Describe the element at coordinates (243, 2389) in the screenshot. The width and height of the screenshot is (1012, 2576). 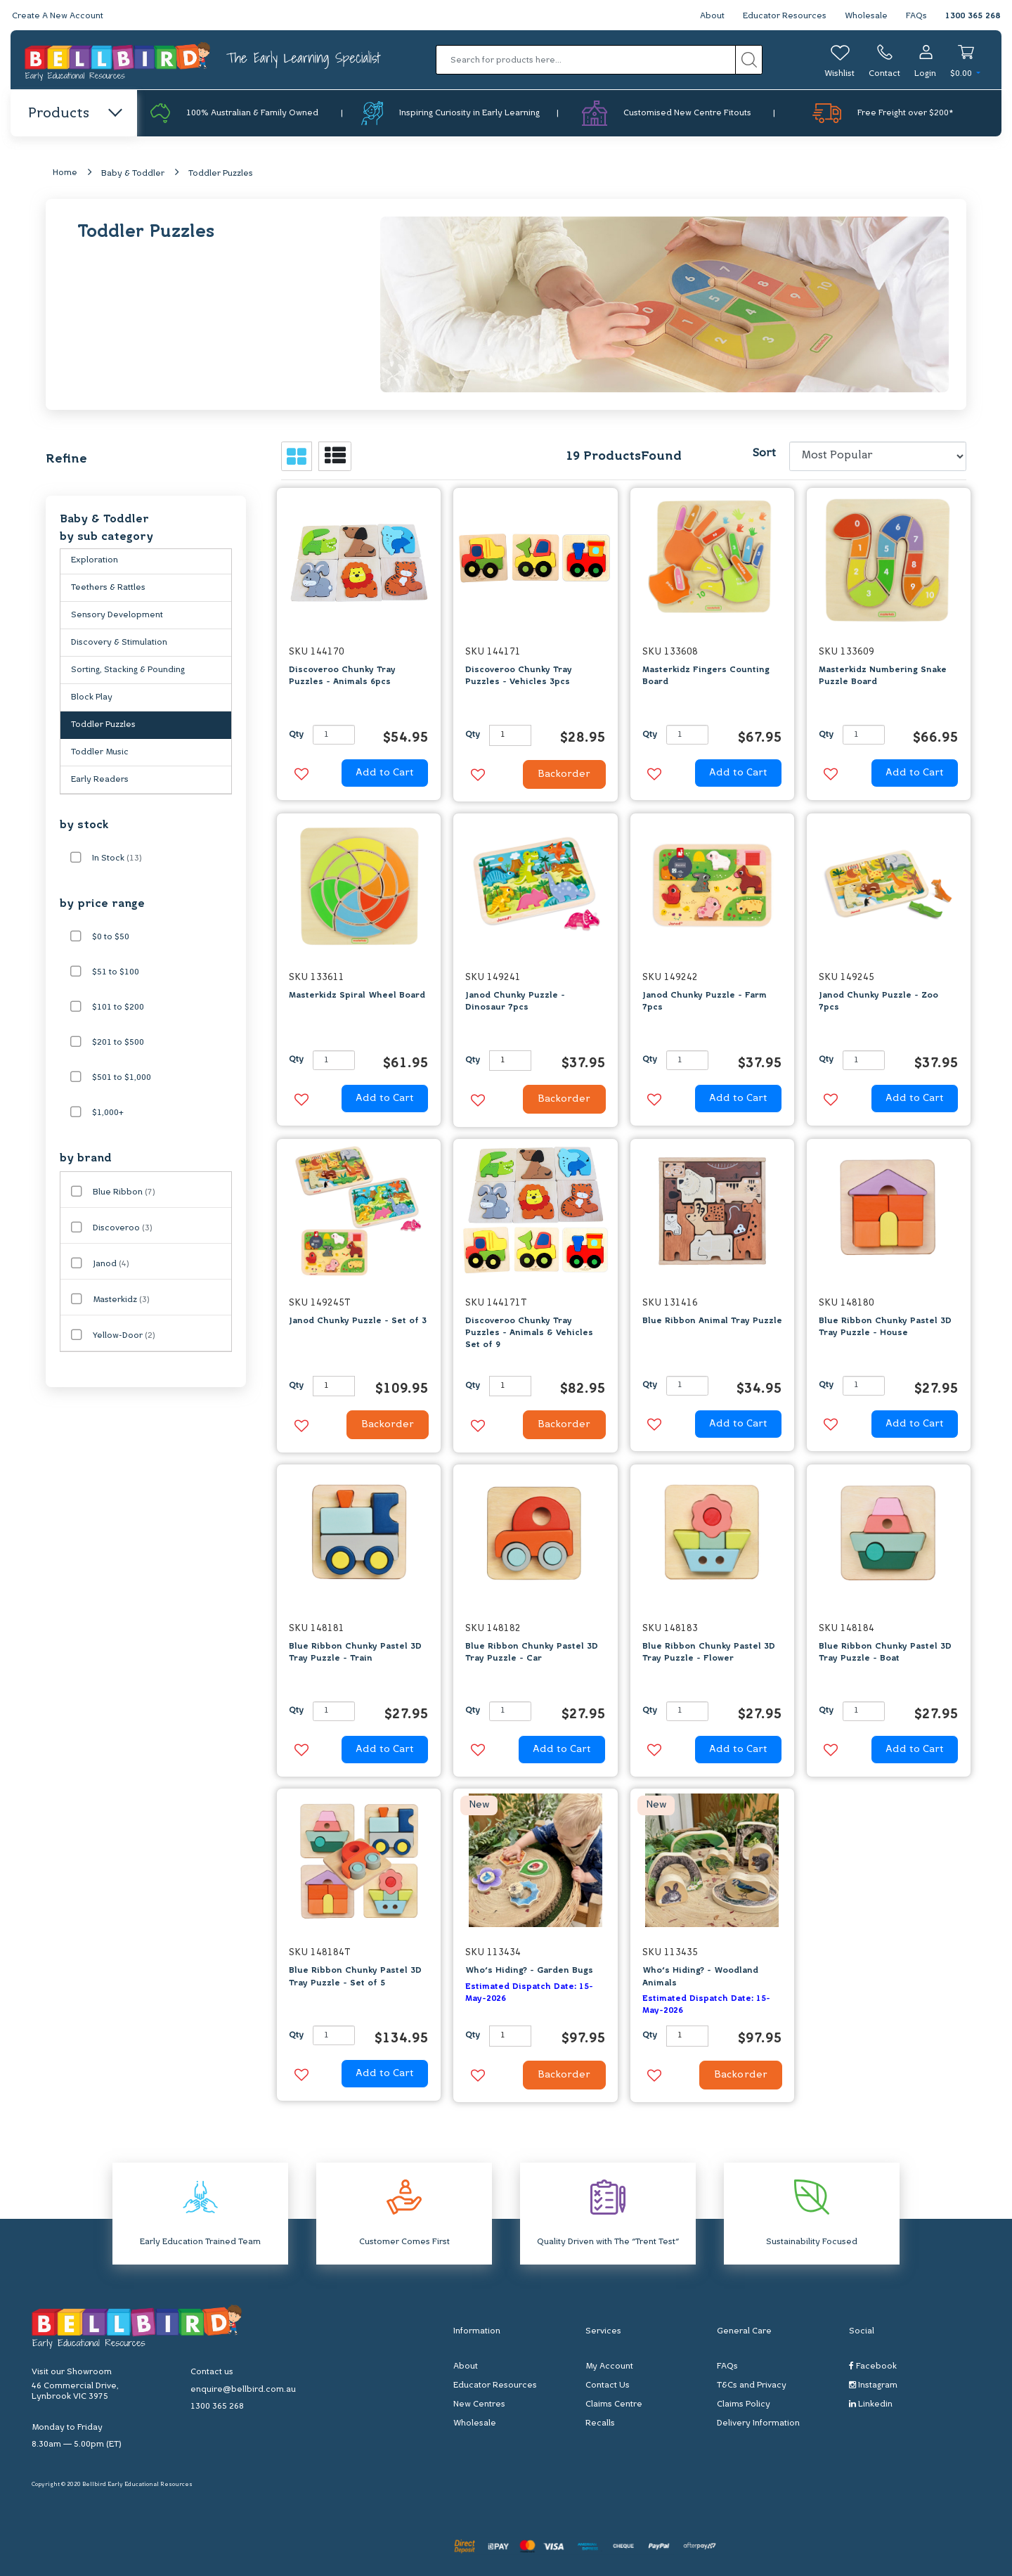
I see `enquire@bellbird.com.au` at that location.